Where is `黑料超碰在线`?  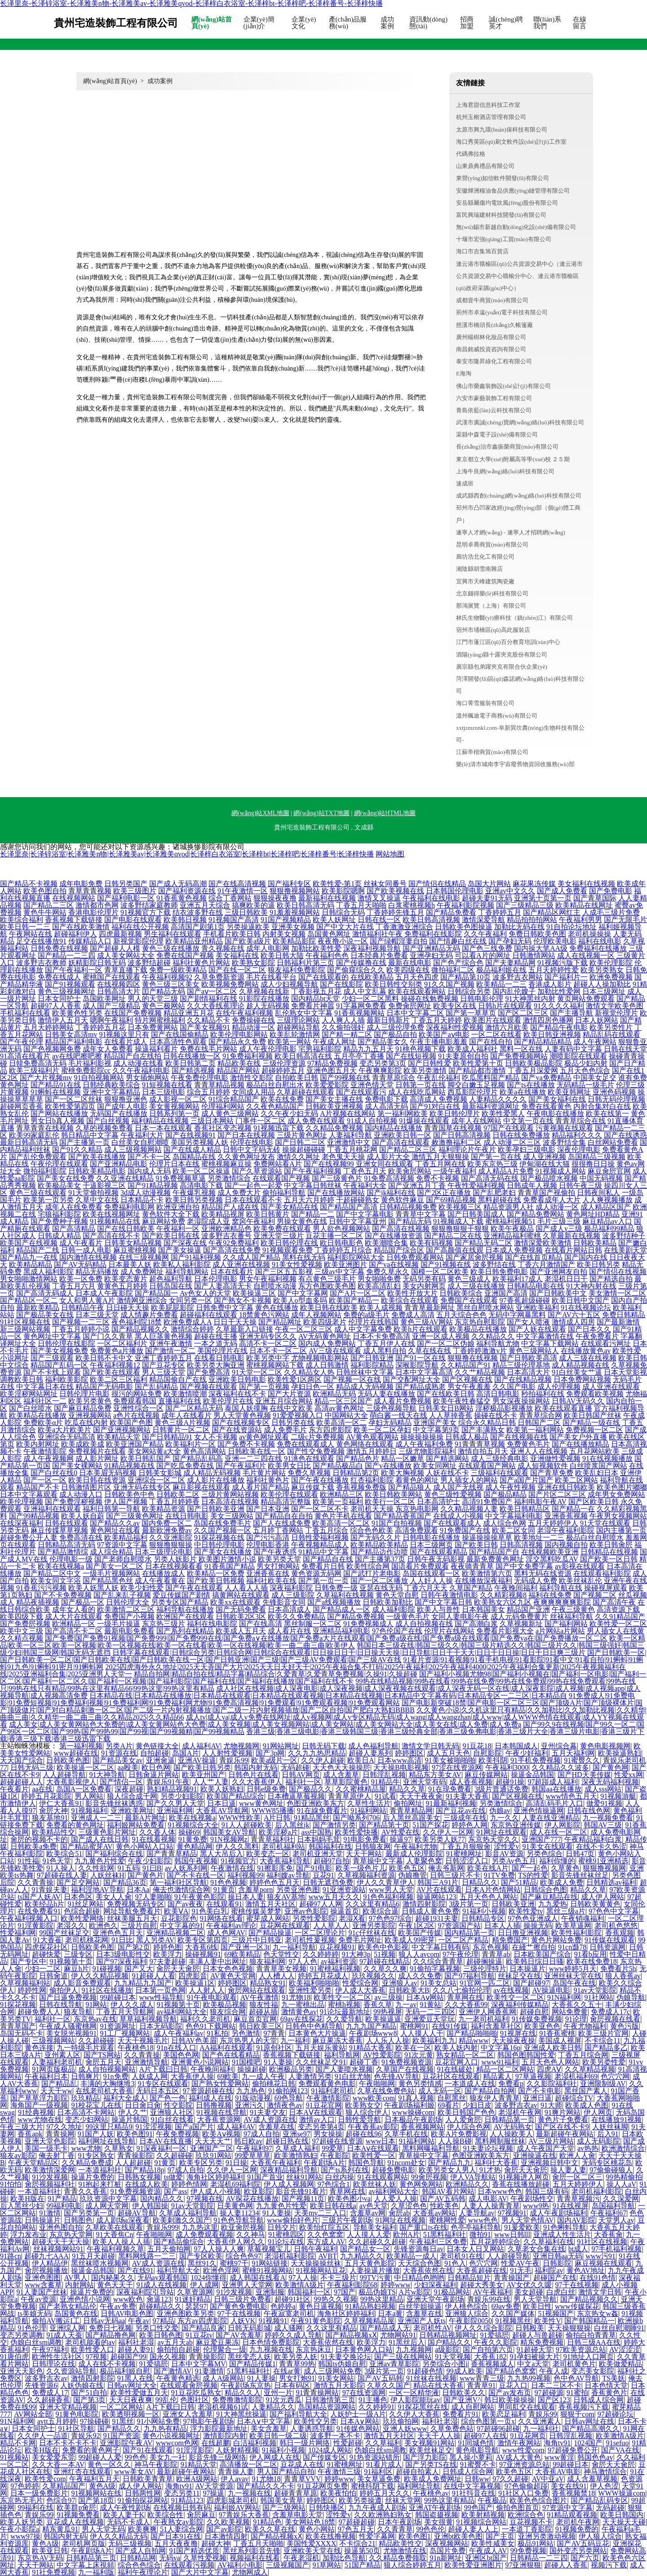
黑料超碰在线 is located at coordinates (499, 1200).